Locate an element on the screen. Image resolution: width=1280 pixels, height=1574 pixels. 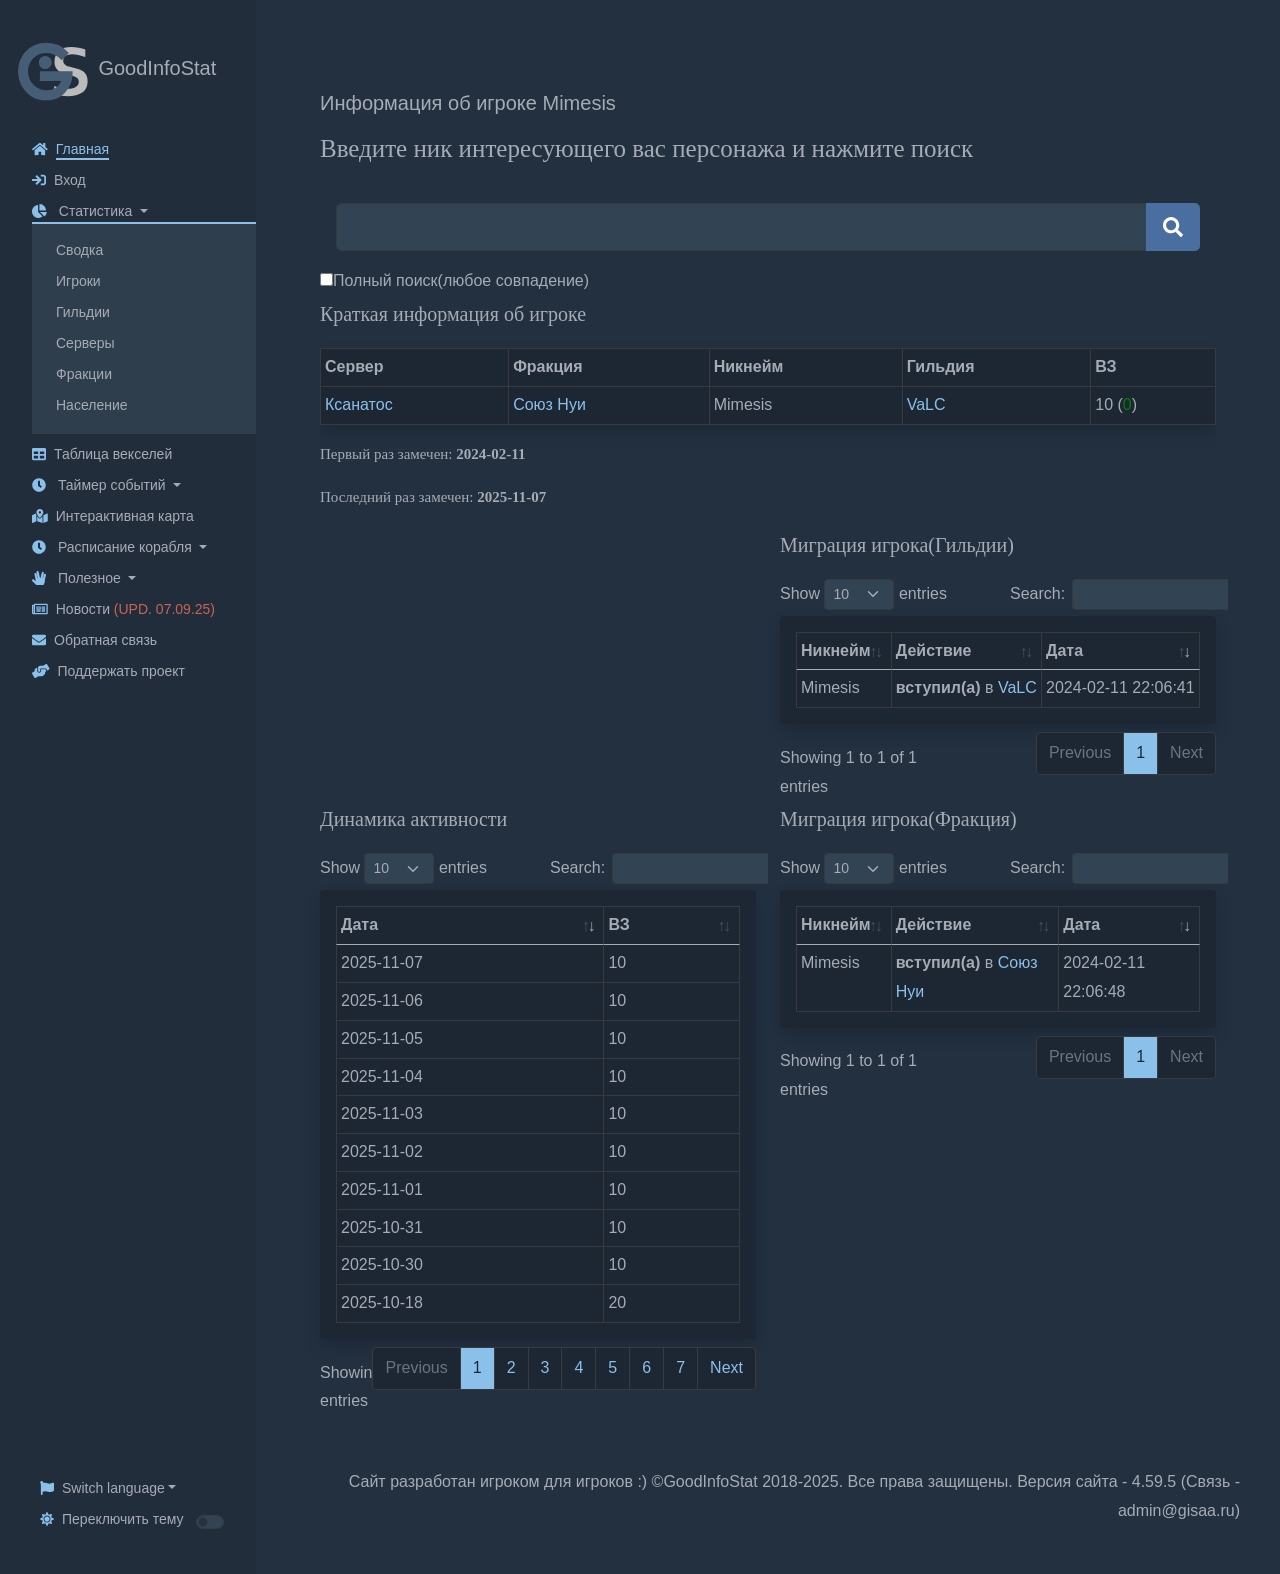
Next is located at coordinates (726, 1367).